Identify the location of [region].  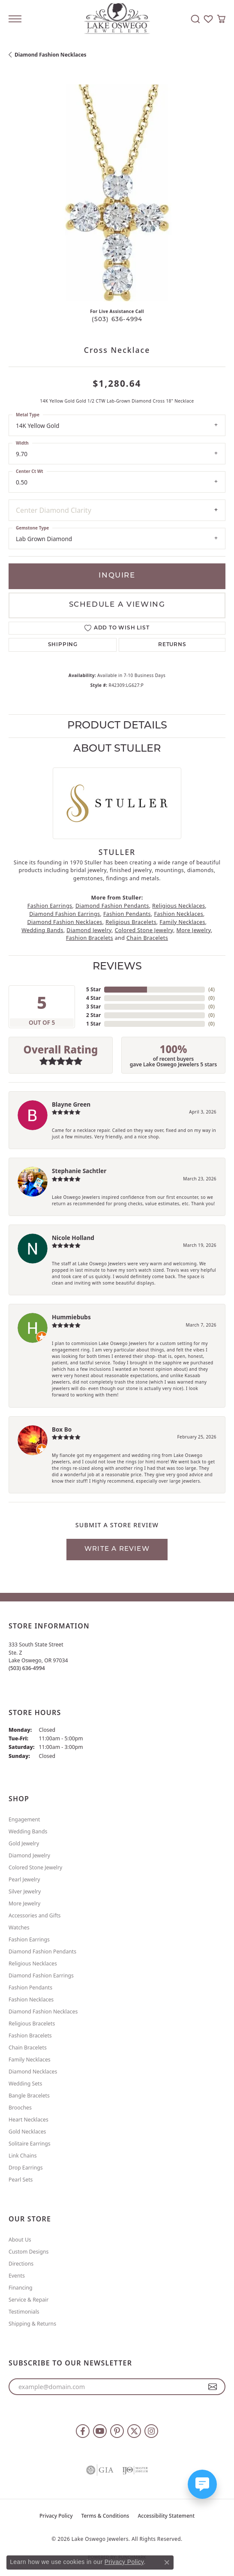
(117, 192).